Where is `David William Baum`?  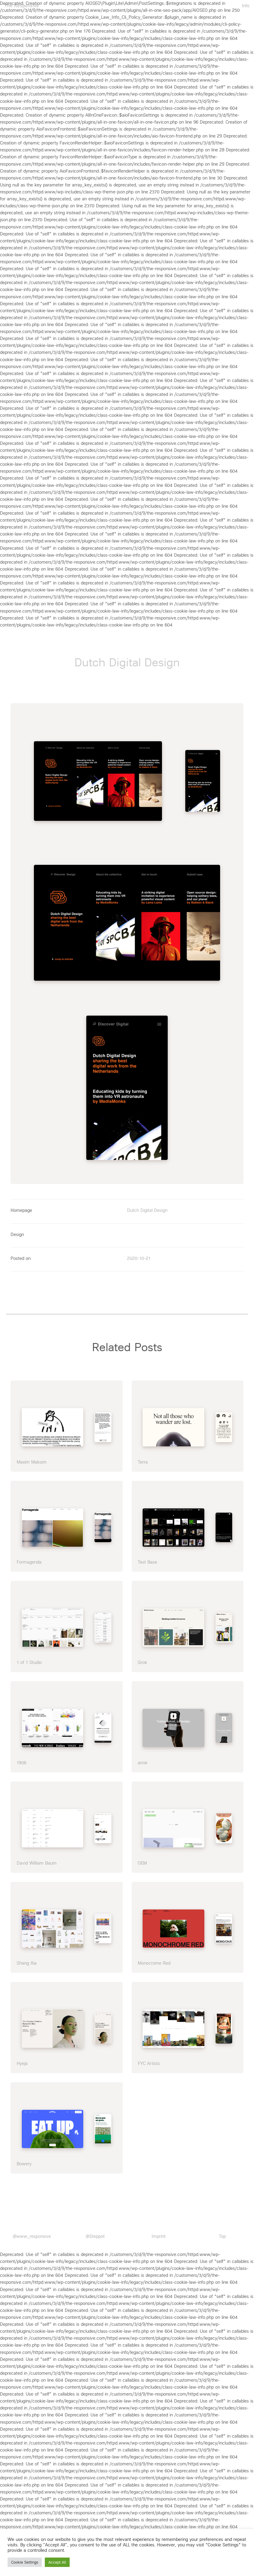 David William Baum is located at coordinates (37, 1859).